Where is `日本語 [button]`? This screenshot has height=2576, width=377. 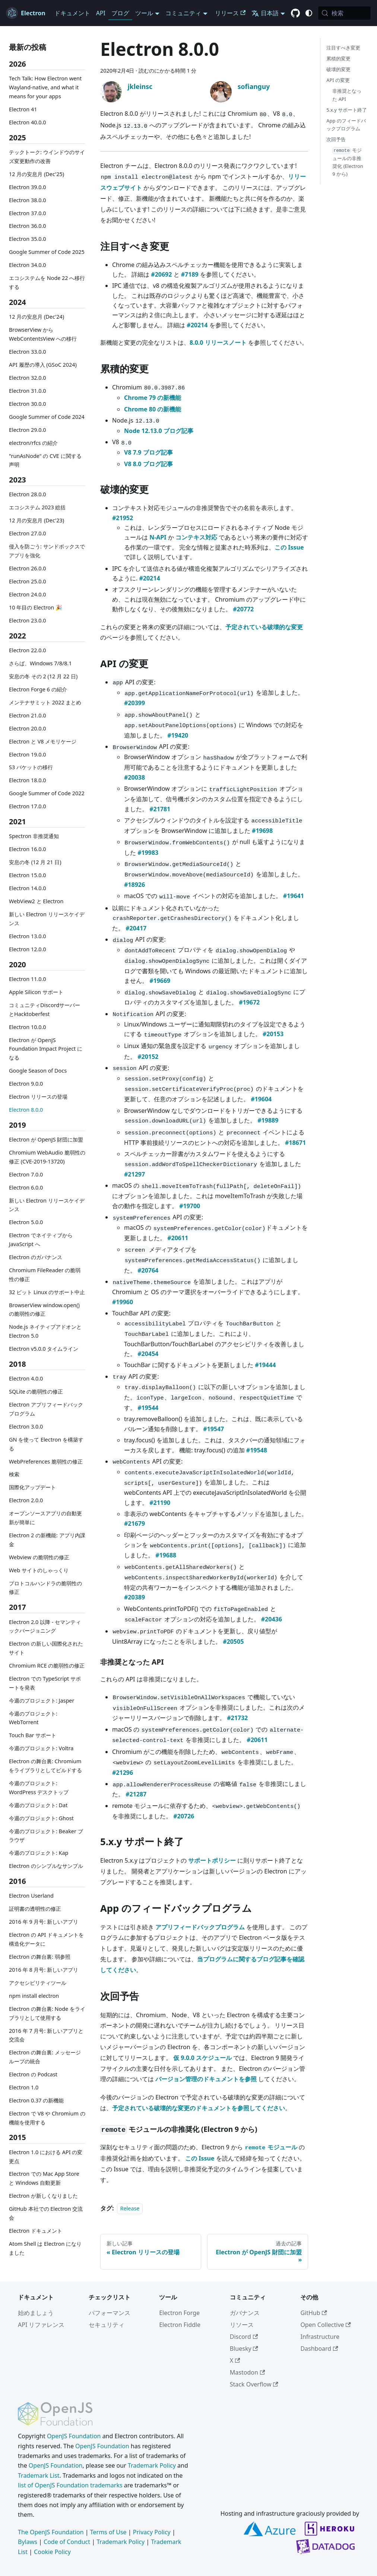
日本語 [button] is located at coordinates (265, 13).